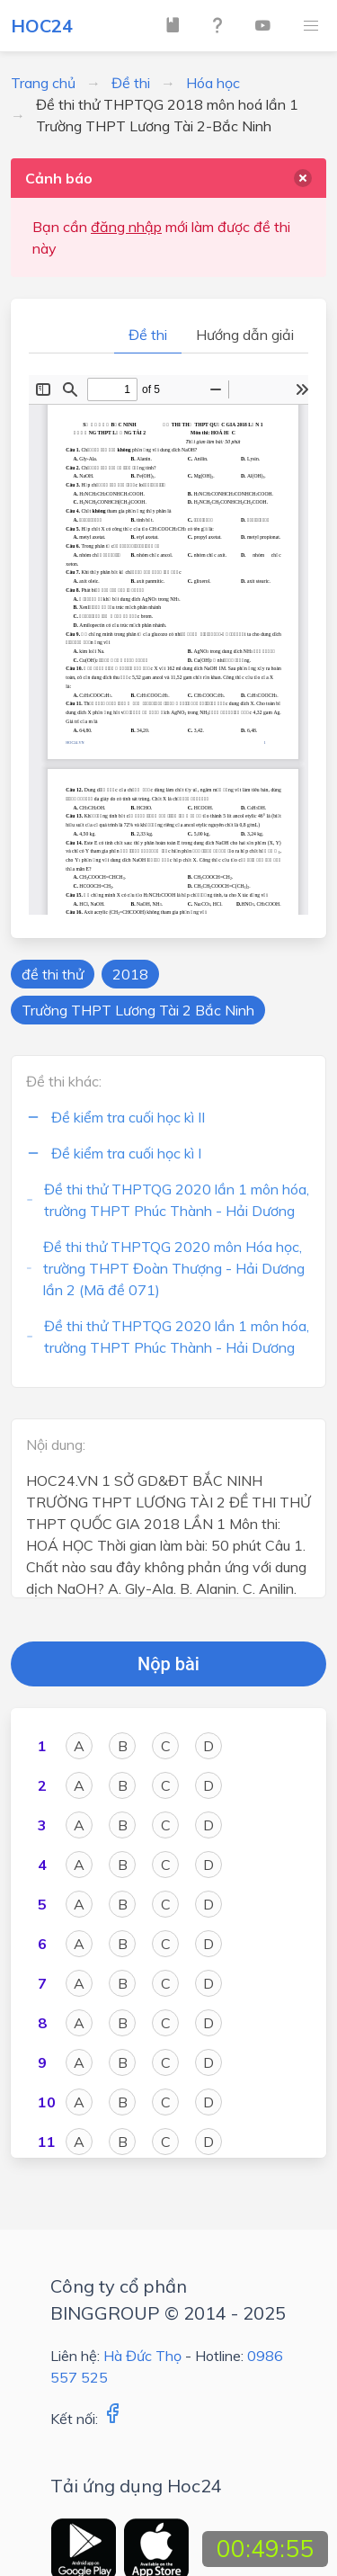 This screenshot has width=337, height=2576. I want to click on đăng nhập, so click(126, 227).